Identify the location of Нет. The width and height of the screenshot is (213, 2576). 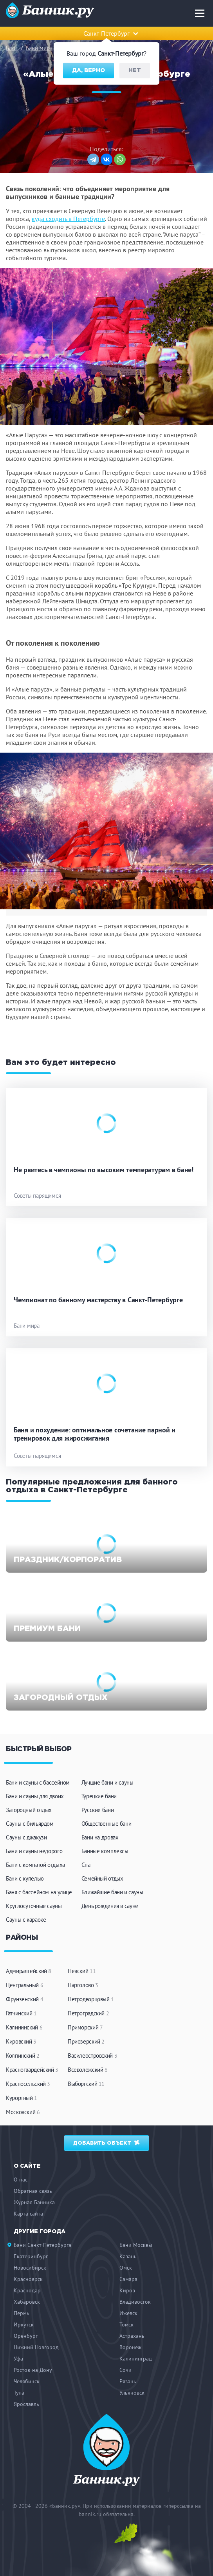
(134, 70).